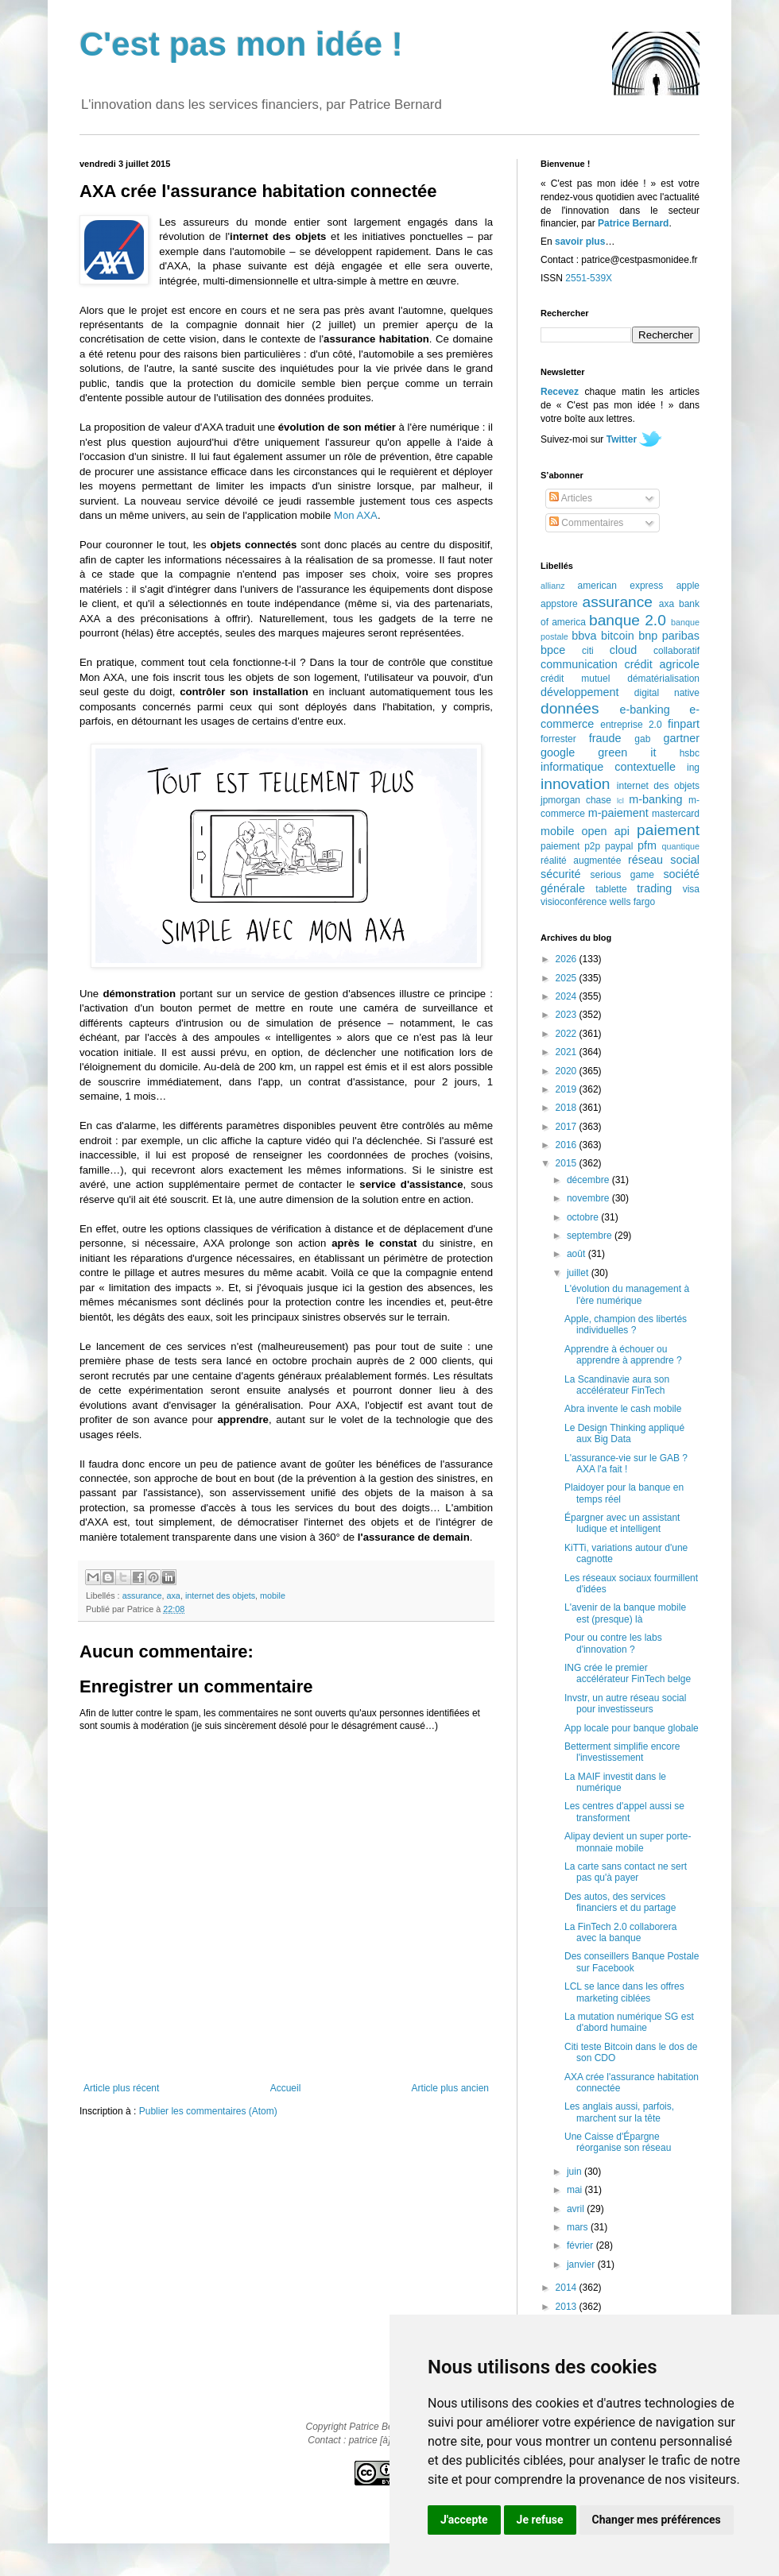 The width and height of the screenshot is (779, 2576). What do you see at coordinates (553, 585) in the screenshot?
I see `allianz` at bounding box center [553, 585].